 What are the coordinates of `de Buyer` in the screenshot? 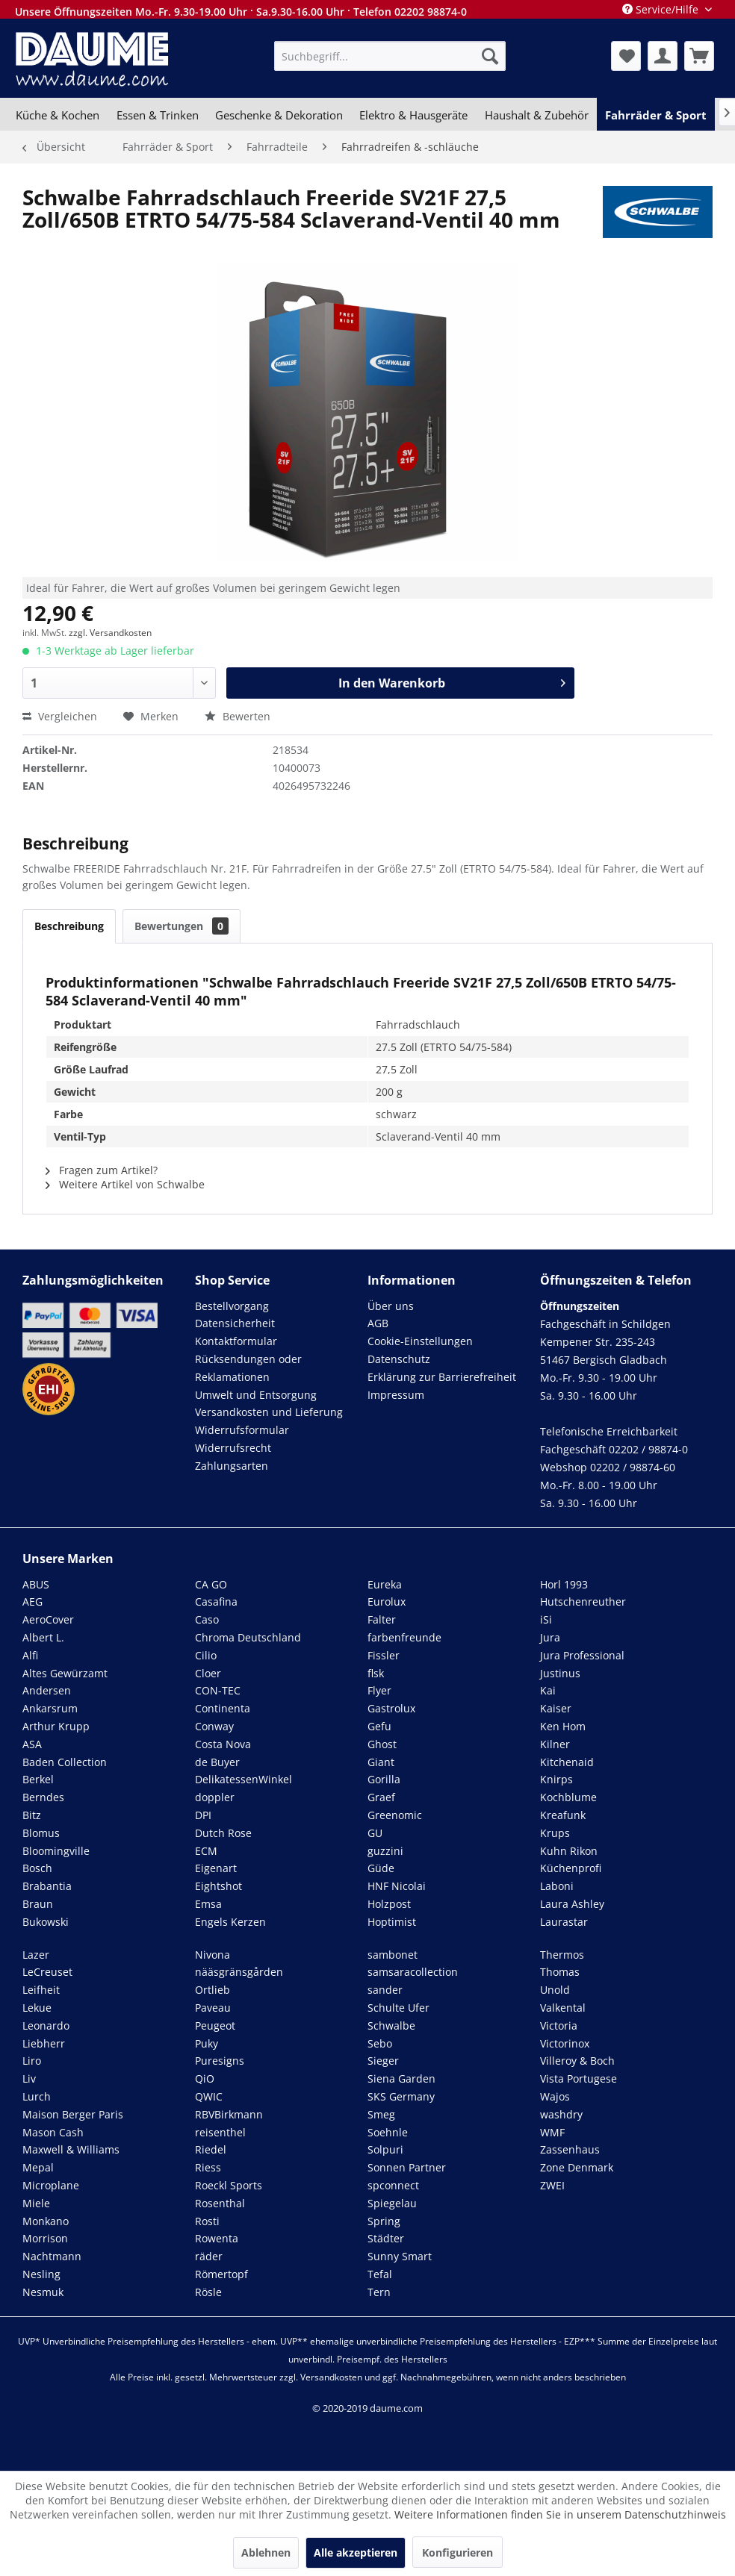 It's located at (217, 1762).